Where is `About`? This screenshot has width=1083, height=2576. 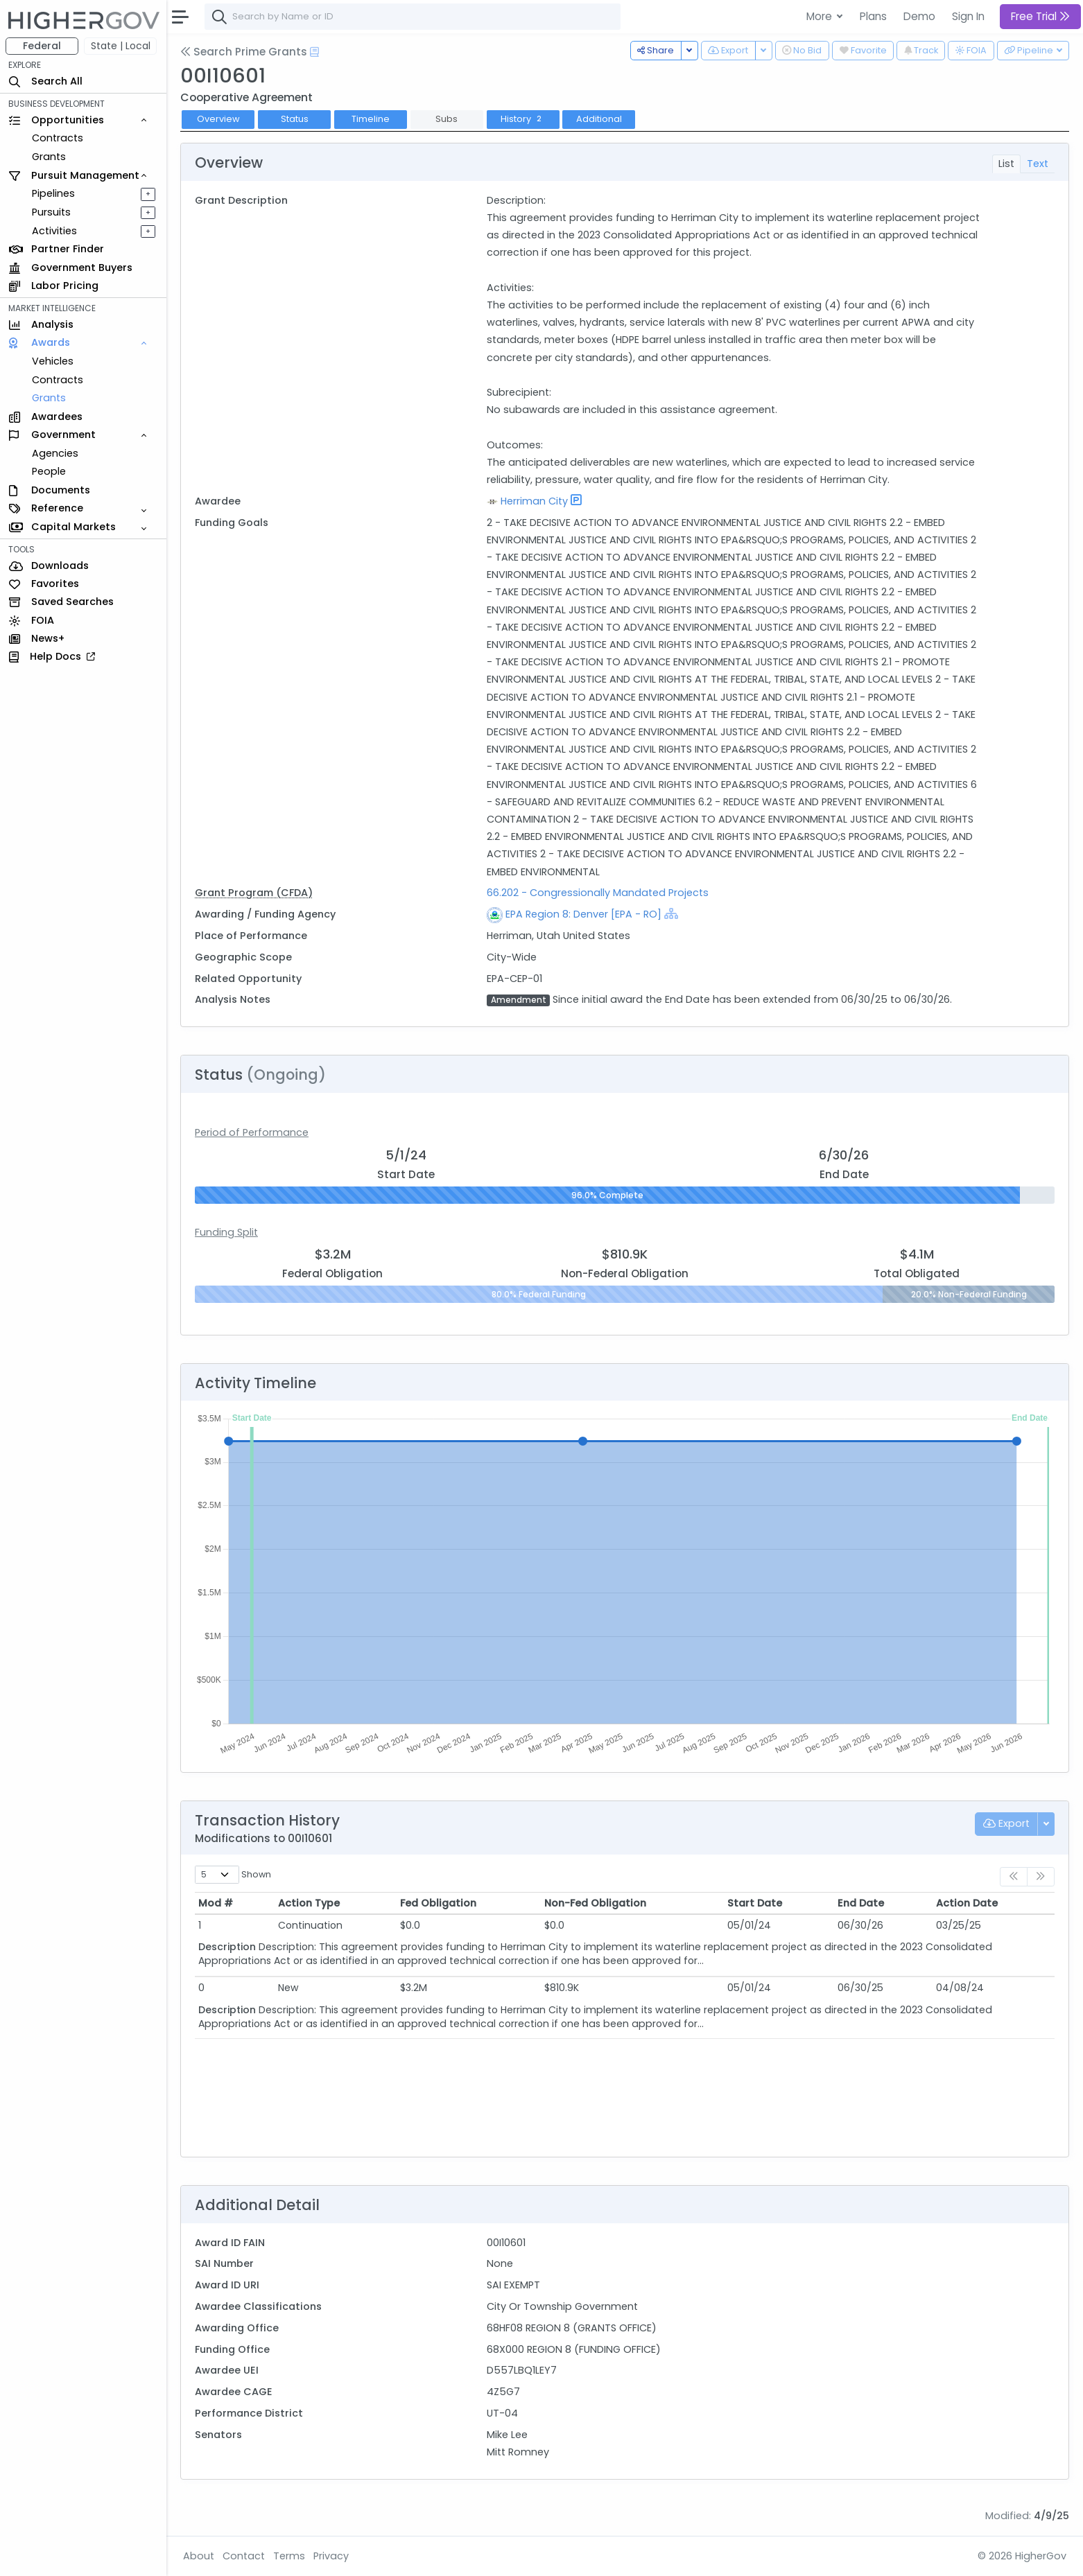 About is located at coordinates (198, 2556).